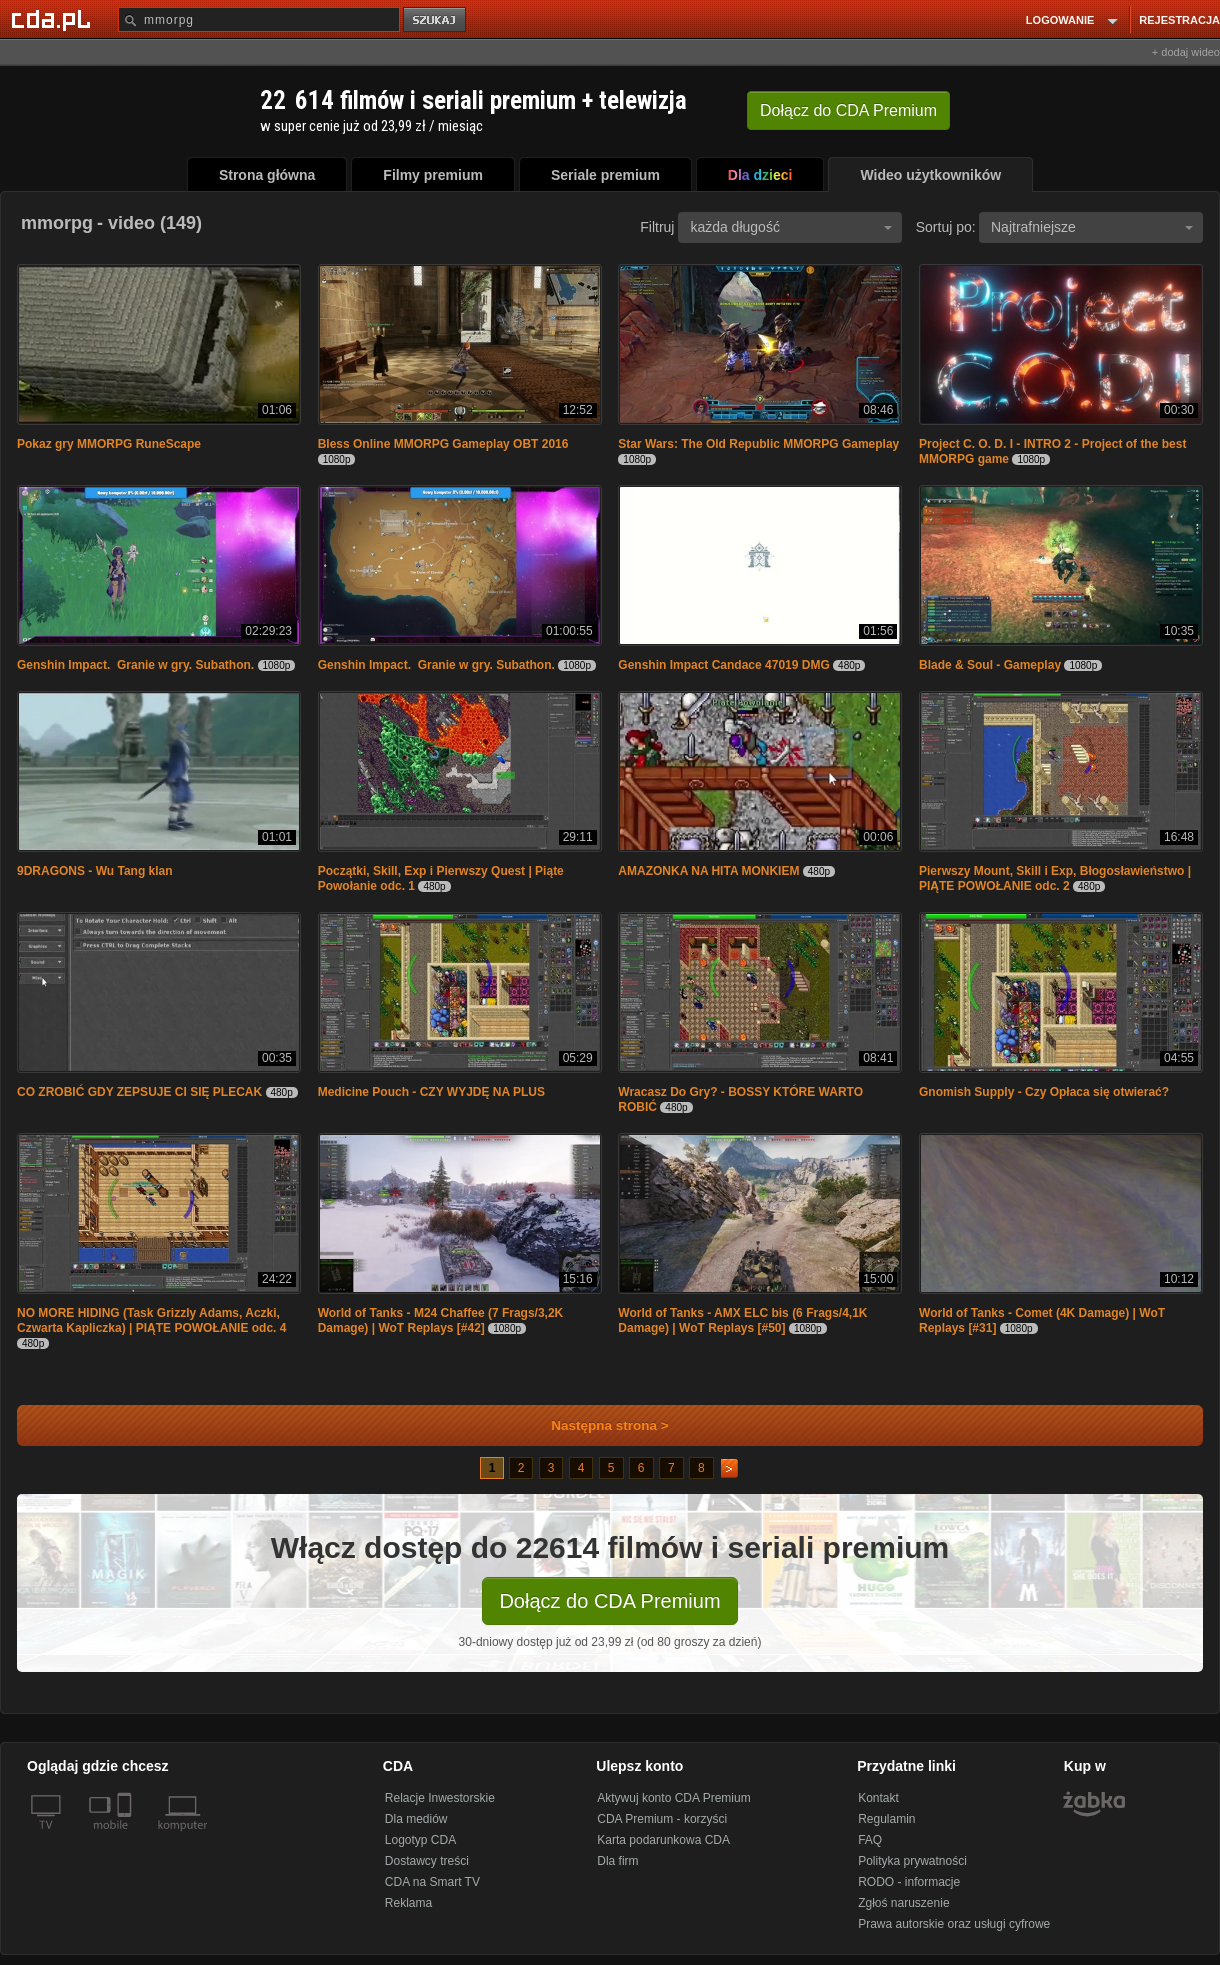 This screenshot has height=1965, width=1220. I want to click on CDA na Smart TV, so click(432, 1882).